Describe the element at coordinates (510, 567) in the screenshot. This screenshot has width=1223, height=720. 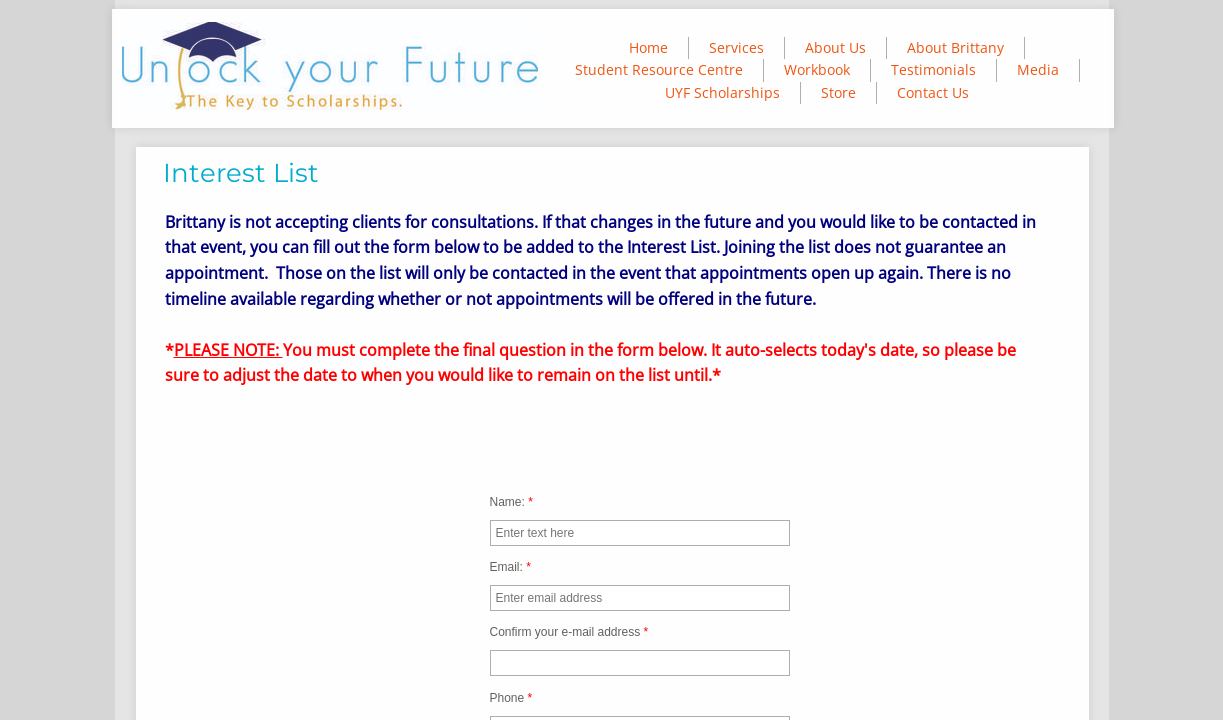
I see `Email:` at that location.